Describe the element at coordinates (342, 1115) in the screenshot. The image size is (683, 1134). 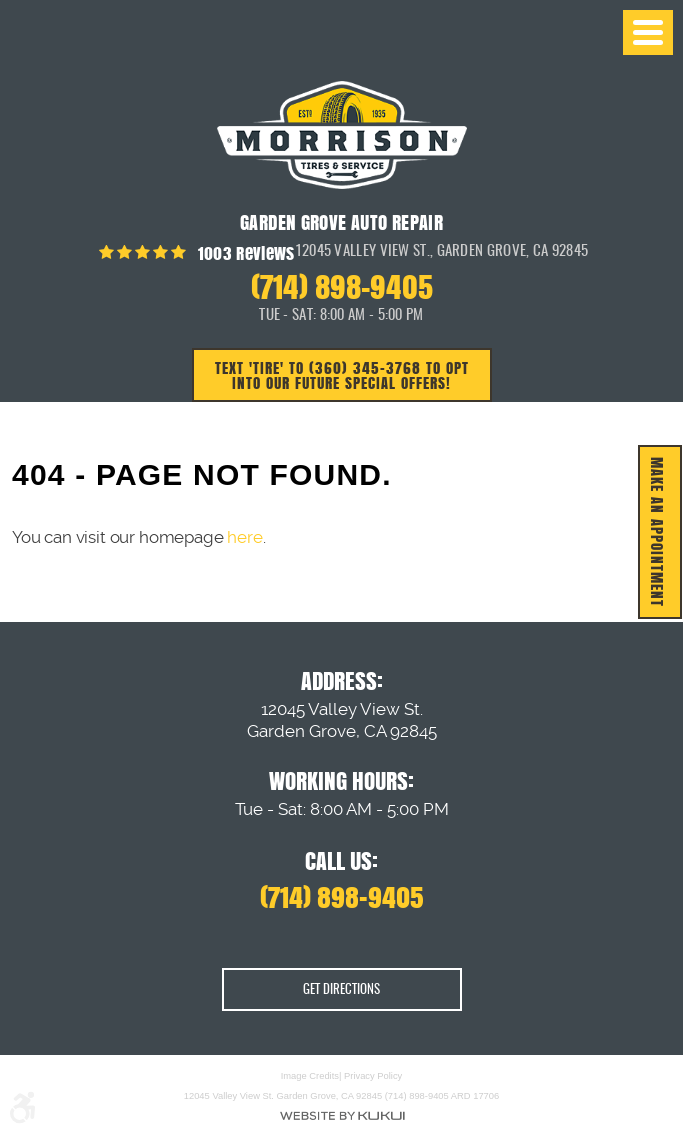
I see `Website by` at that location.